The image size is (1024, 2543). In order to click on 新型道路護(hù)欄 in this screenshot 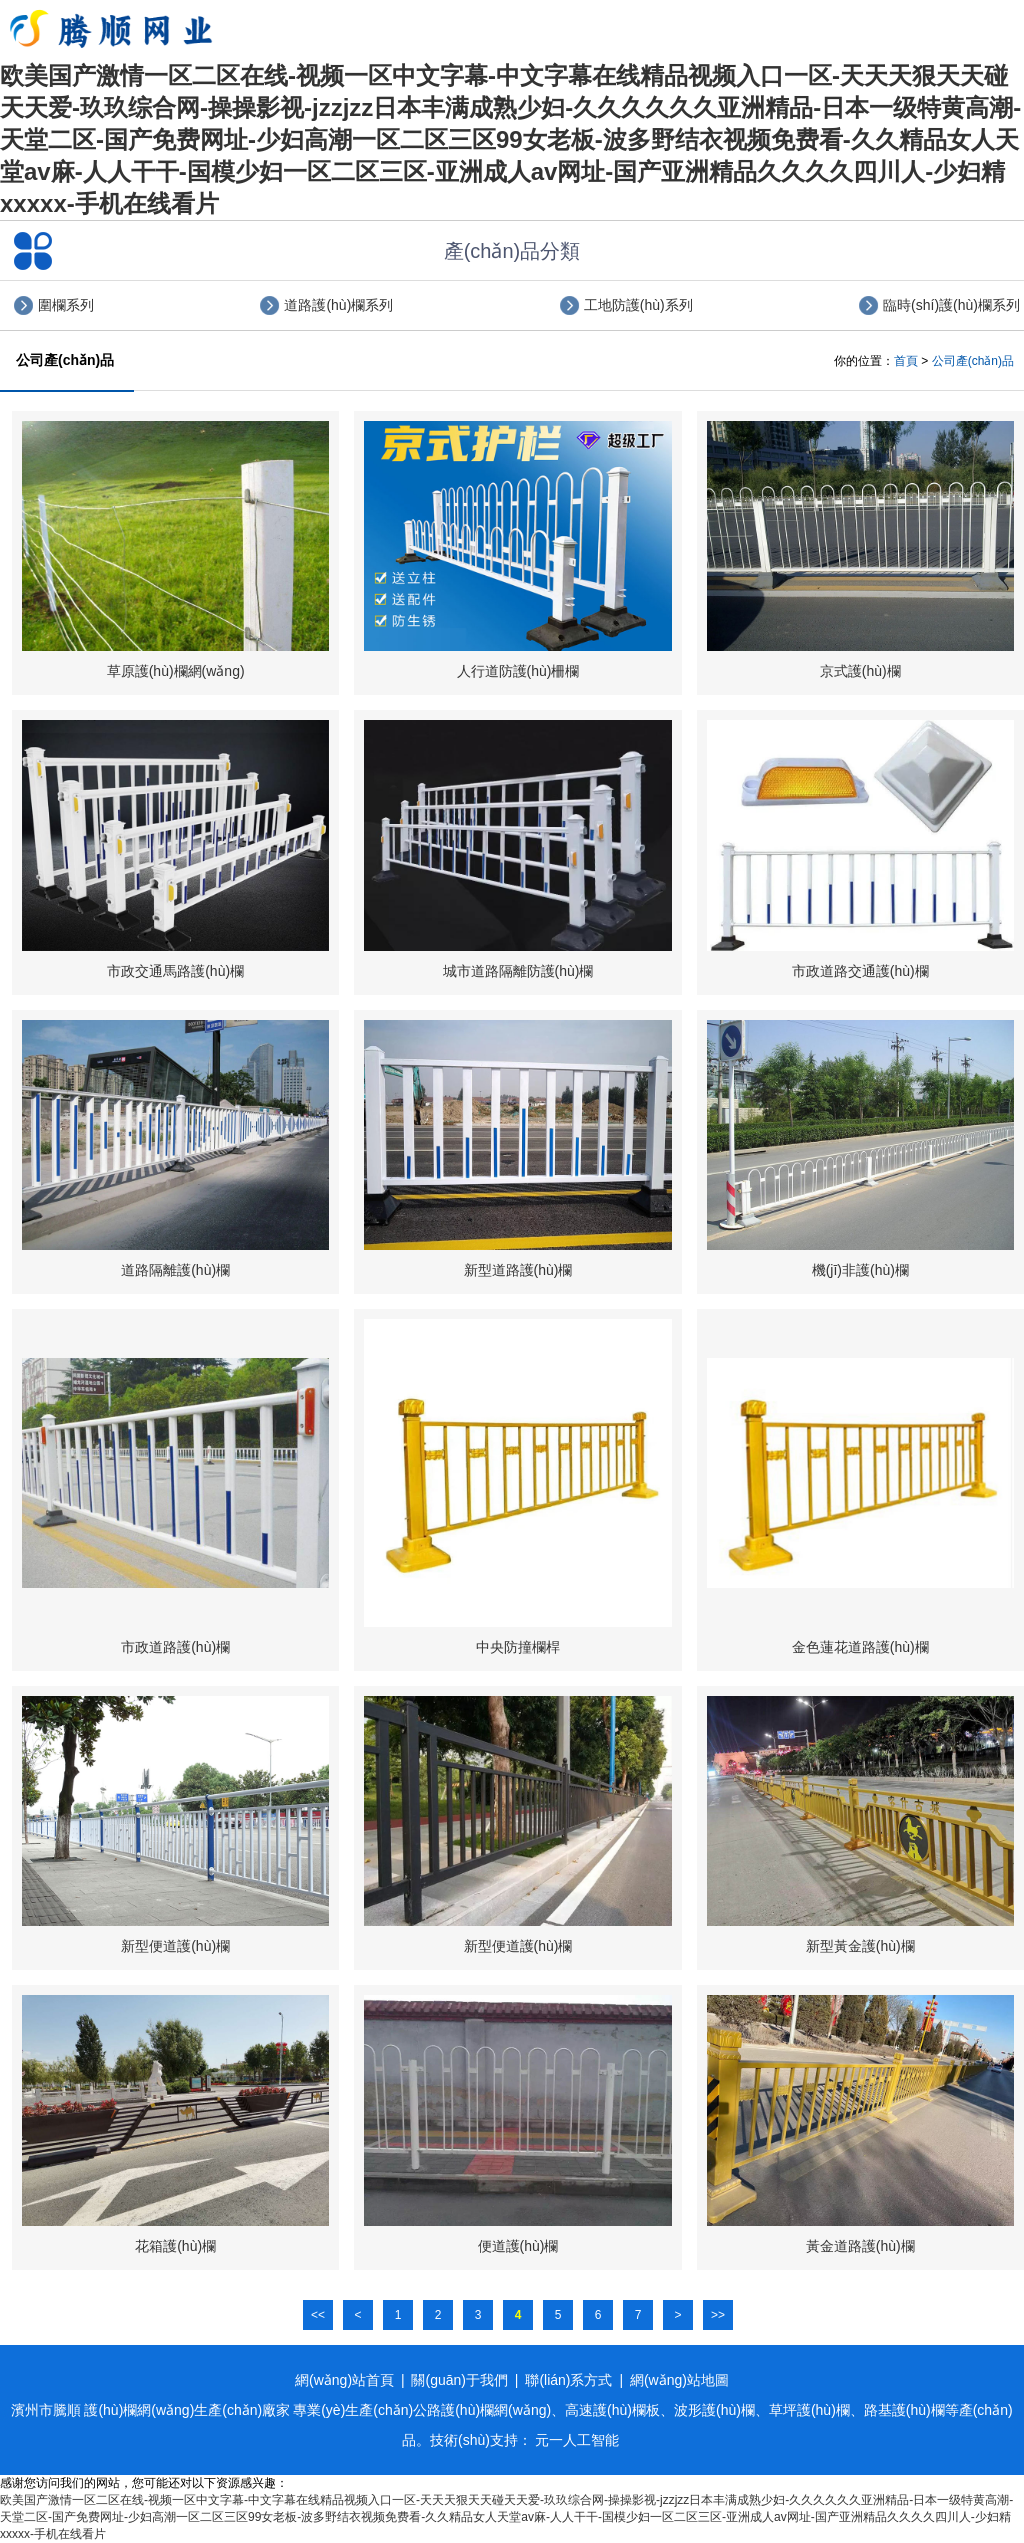, I will do `click(518, 1270)`.